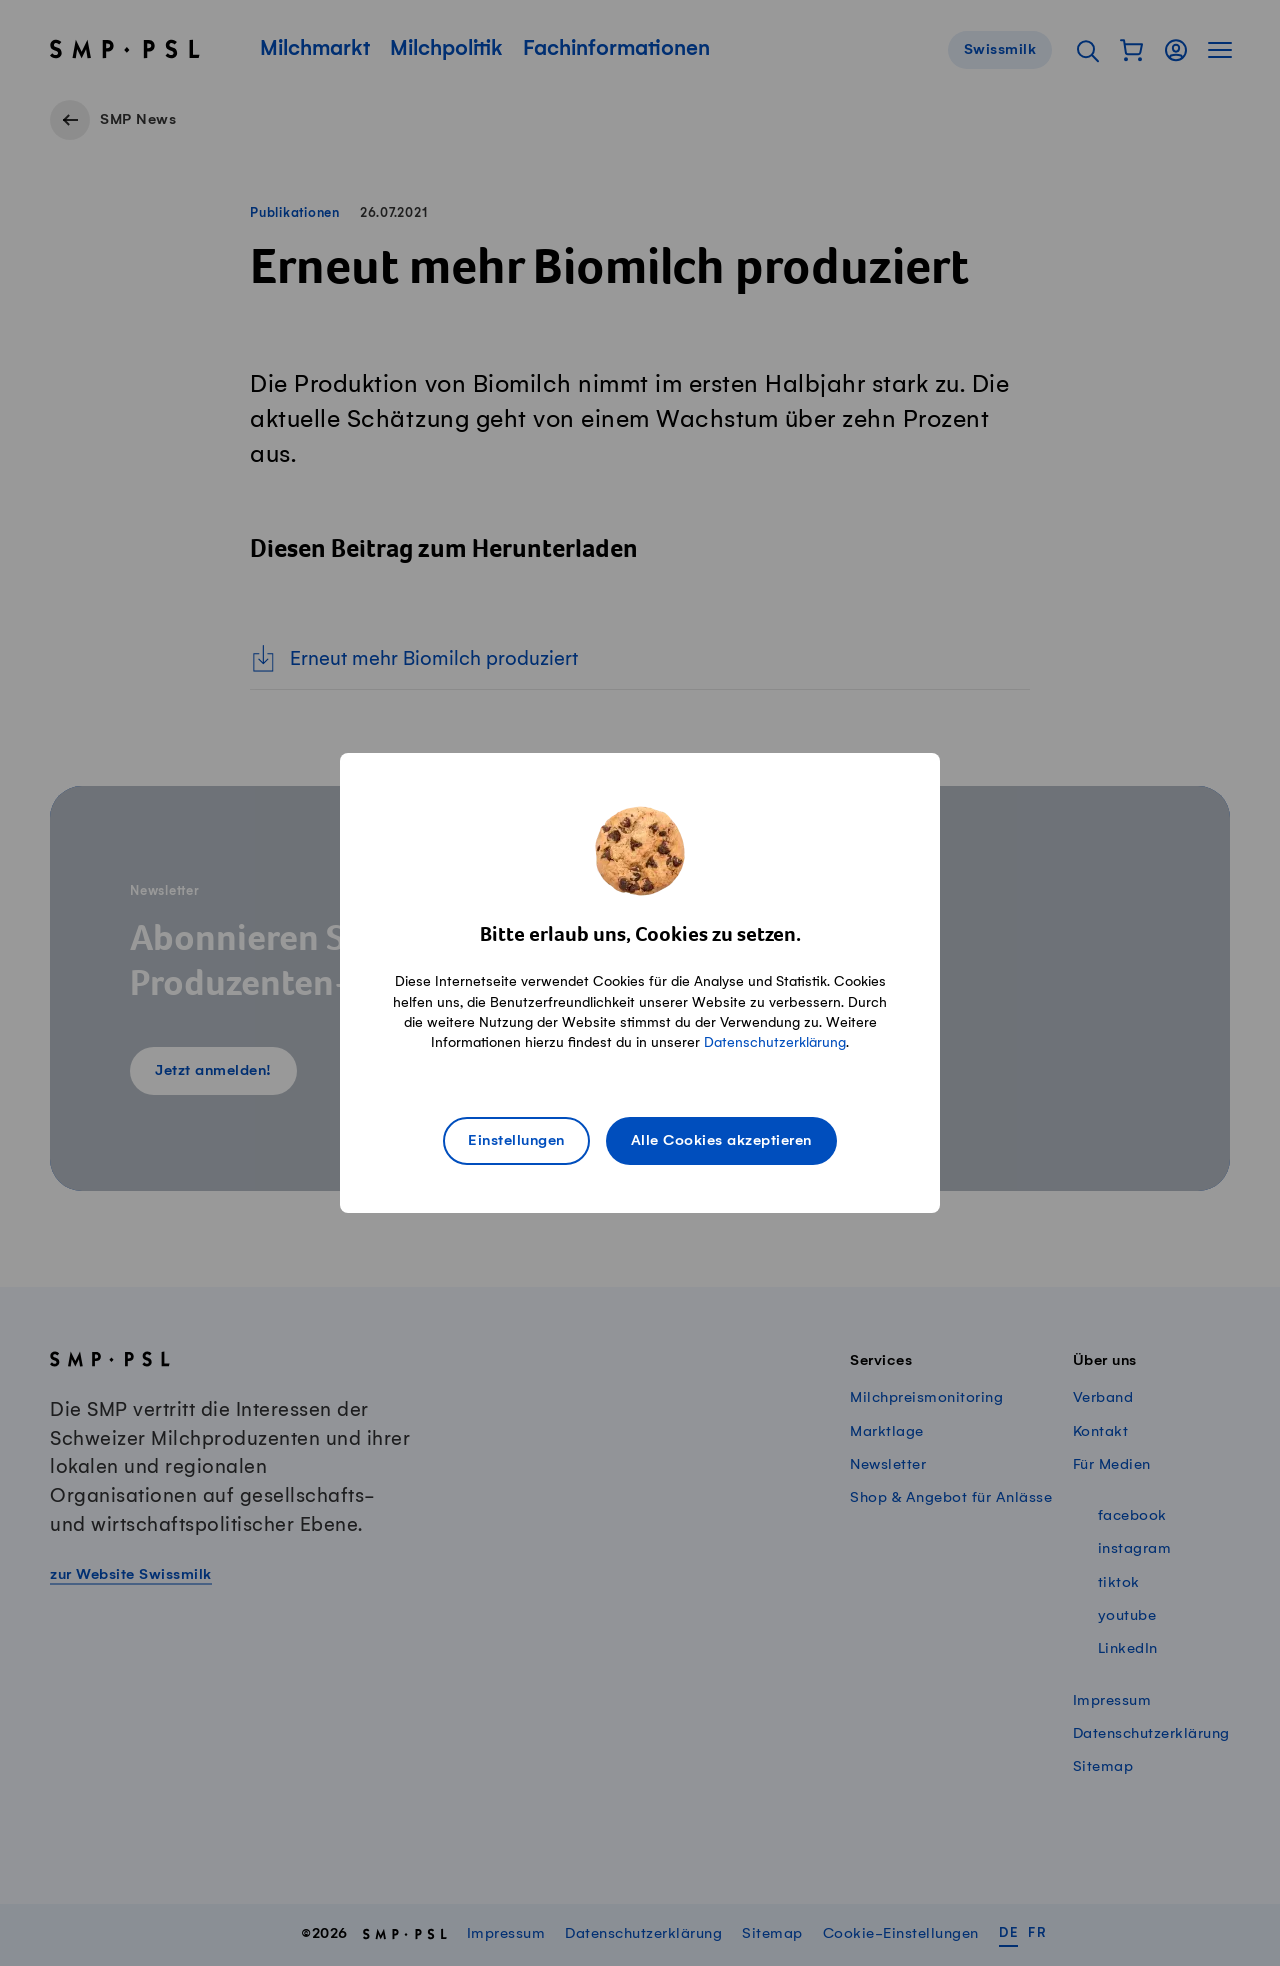  I want to click on Alle Cookies akzeptieren, so click(721, 1141).